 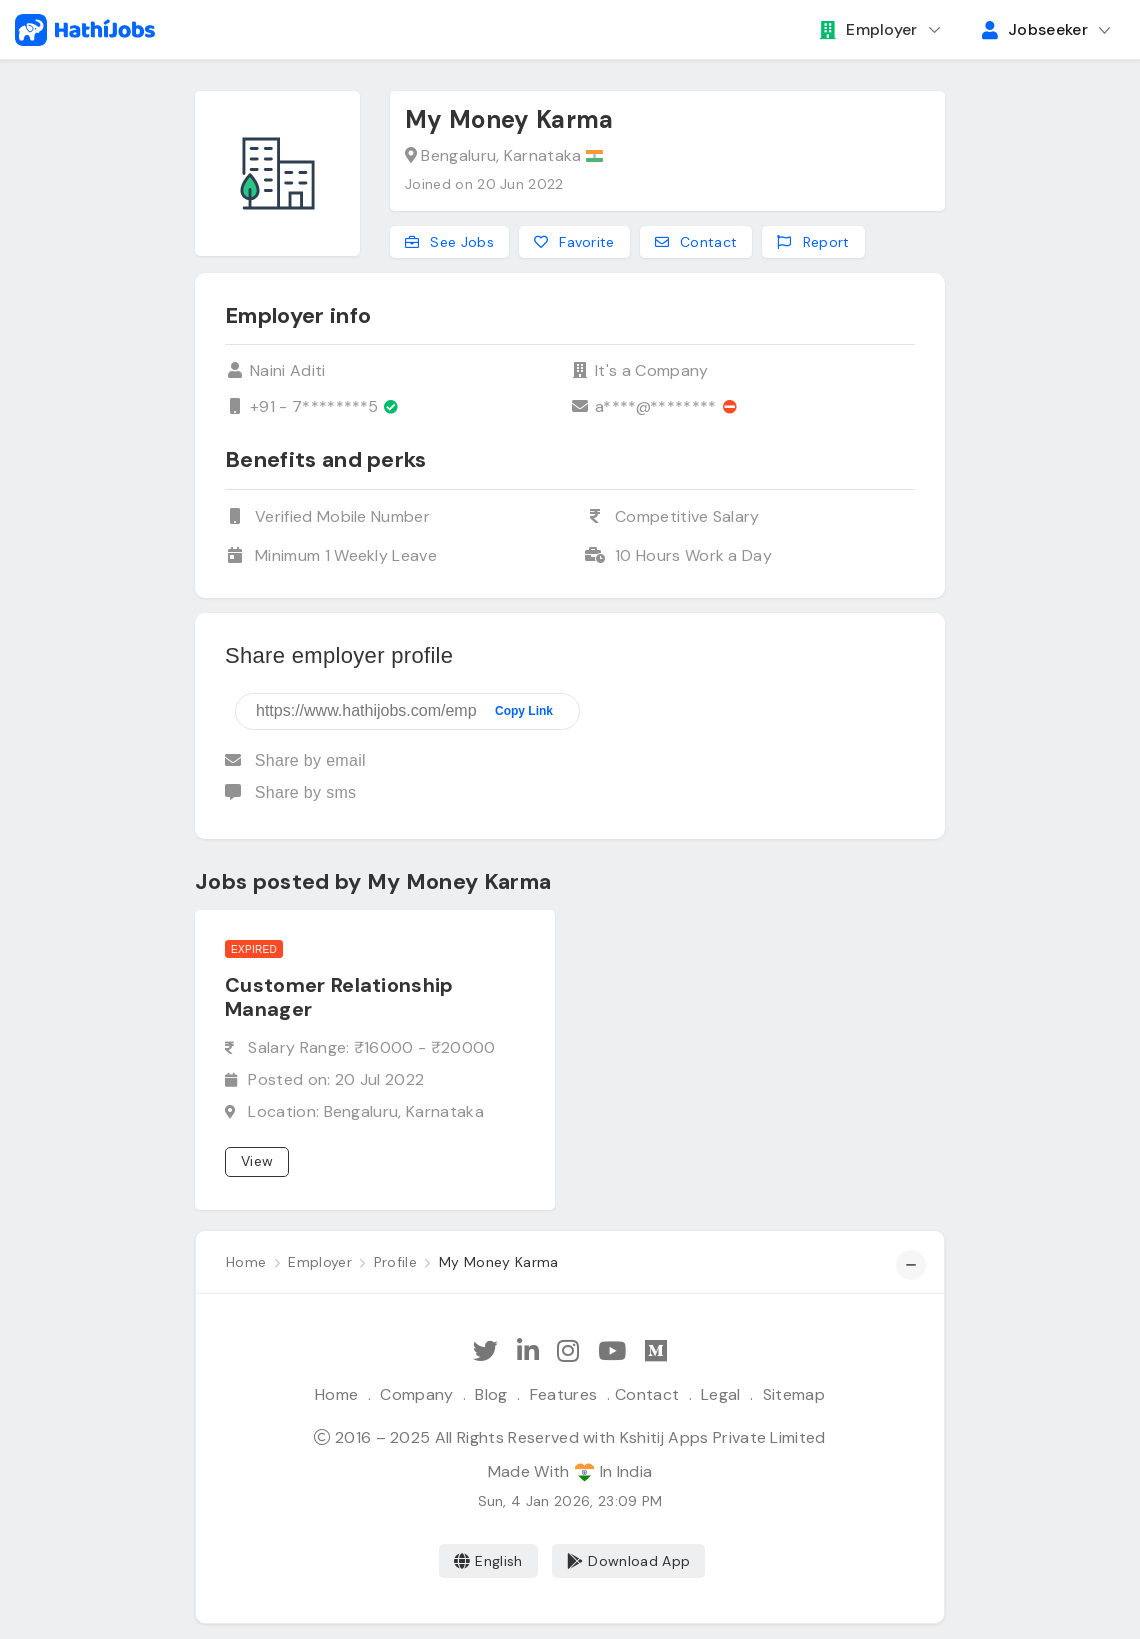 I want to click on View [View job], so click(x=257, y=1161).